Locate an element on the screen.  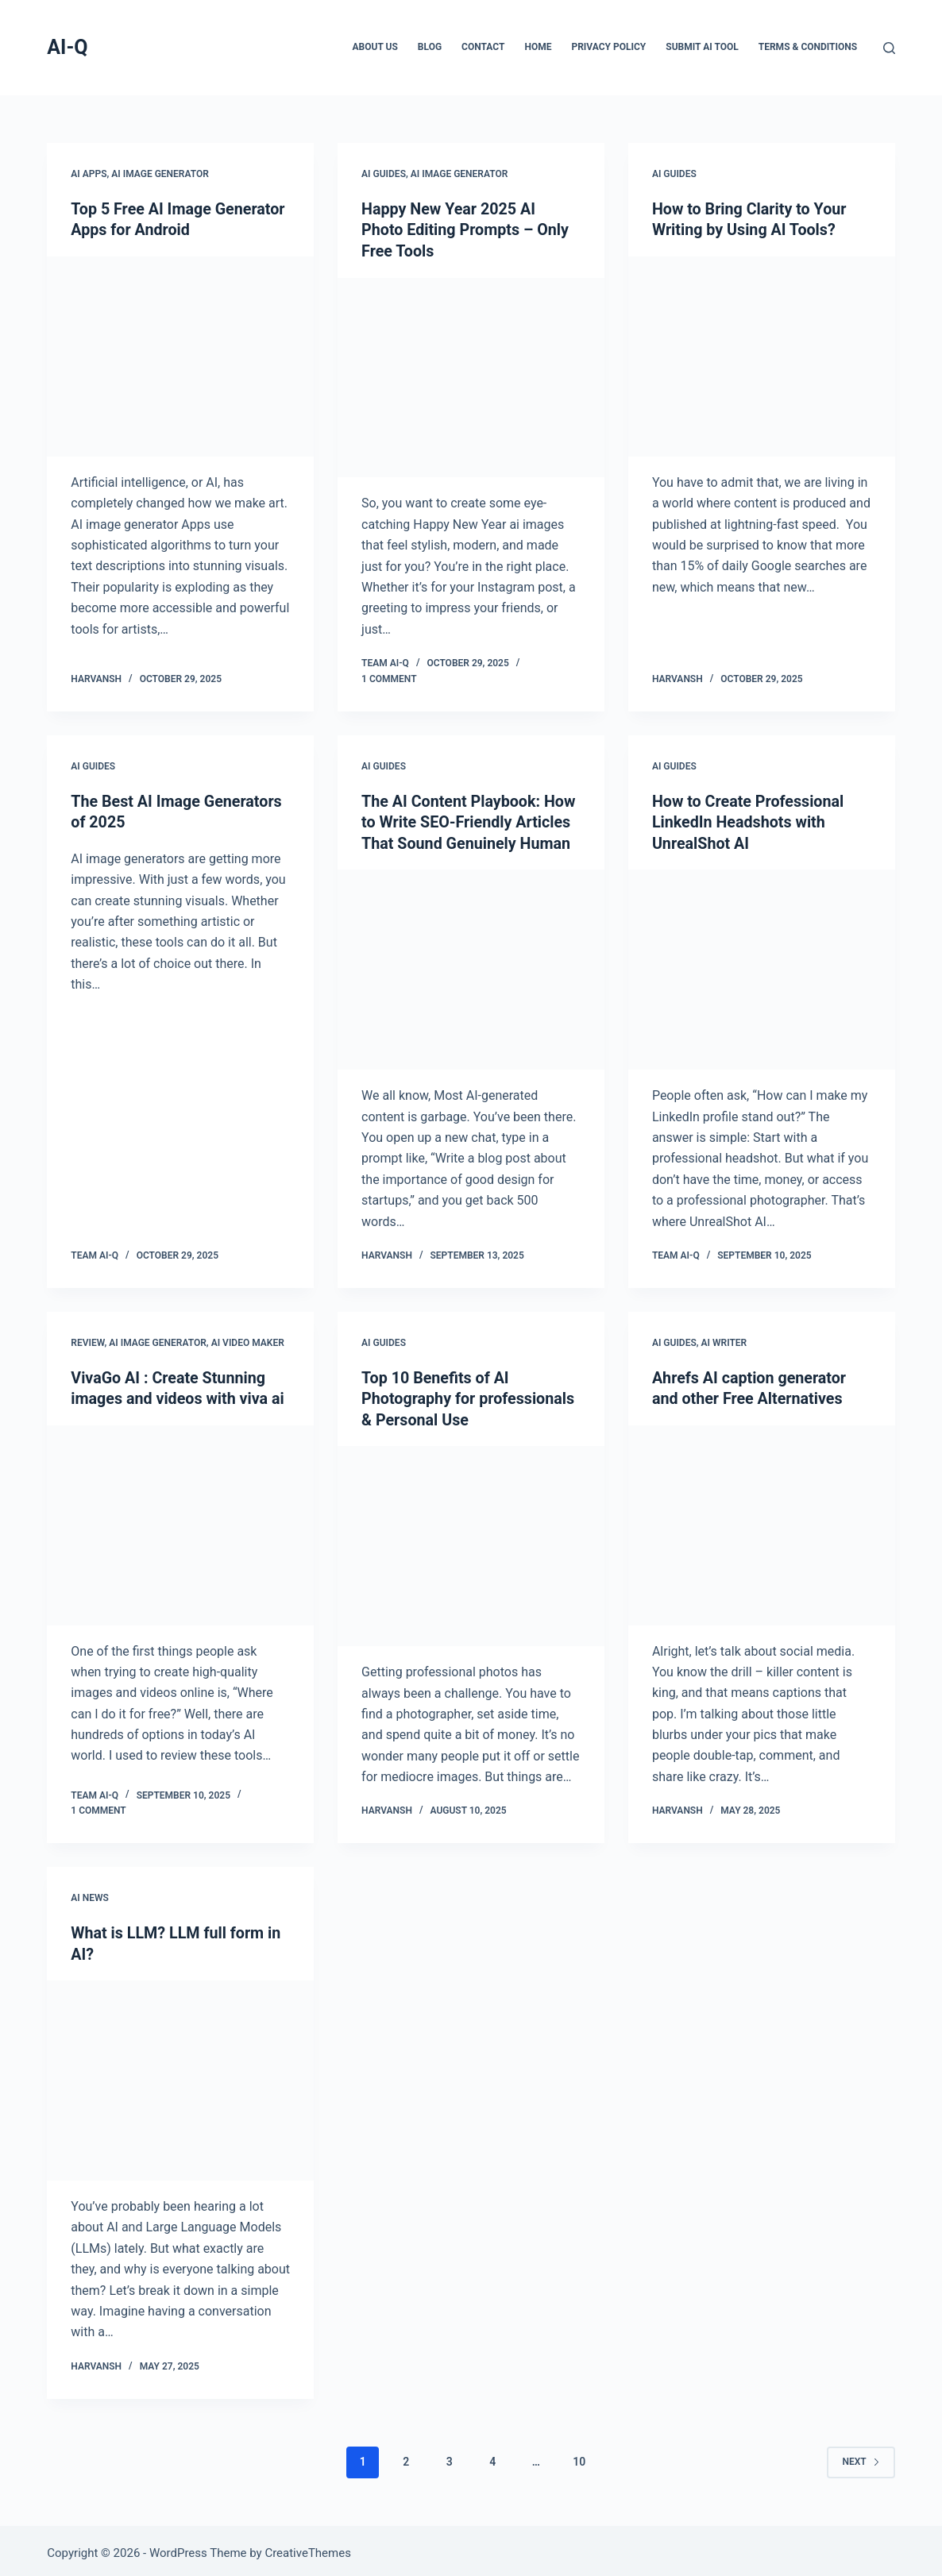
The AI Content Playbook: How to Write SEO-Friendly Articles That Sound Genuinely Human is located at coordinates (470, 820).